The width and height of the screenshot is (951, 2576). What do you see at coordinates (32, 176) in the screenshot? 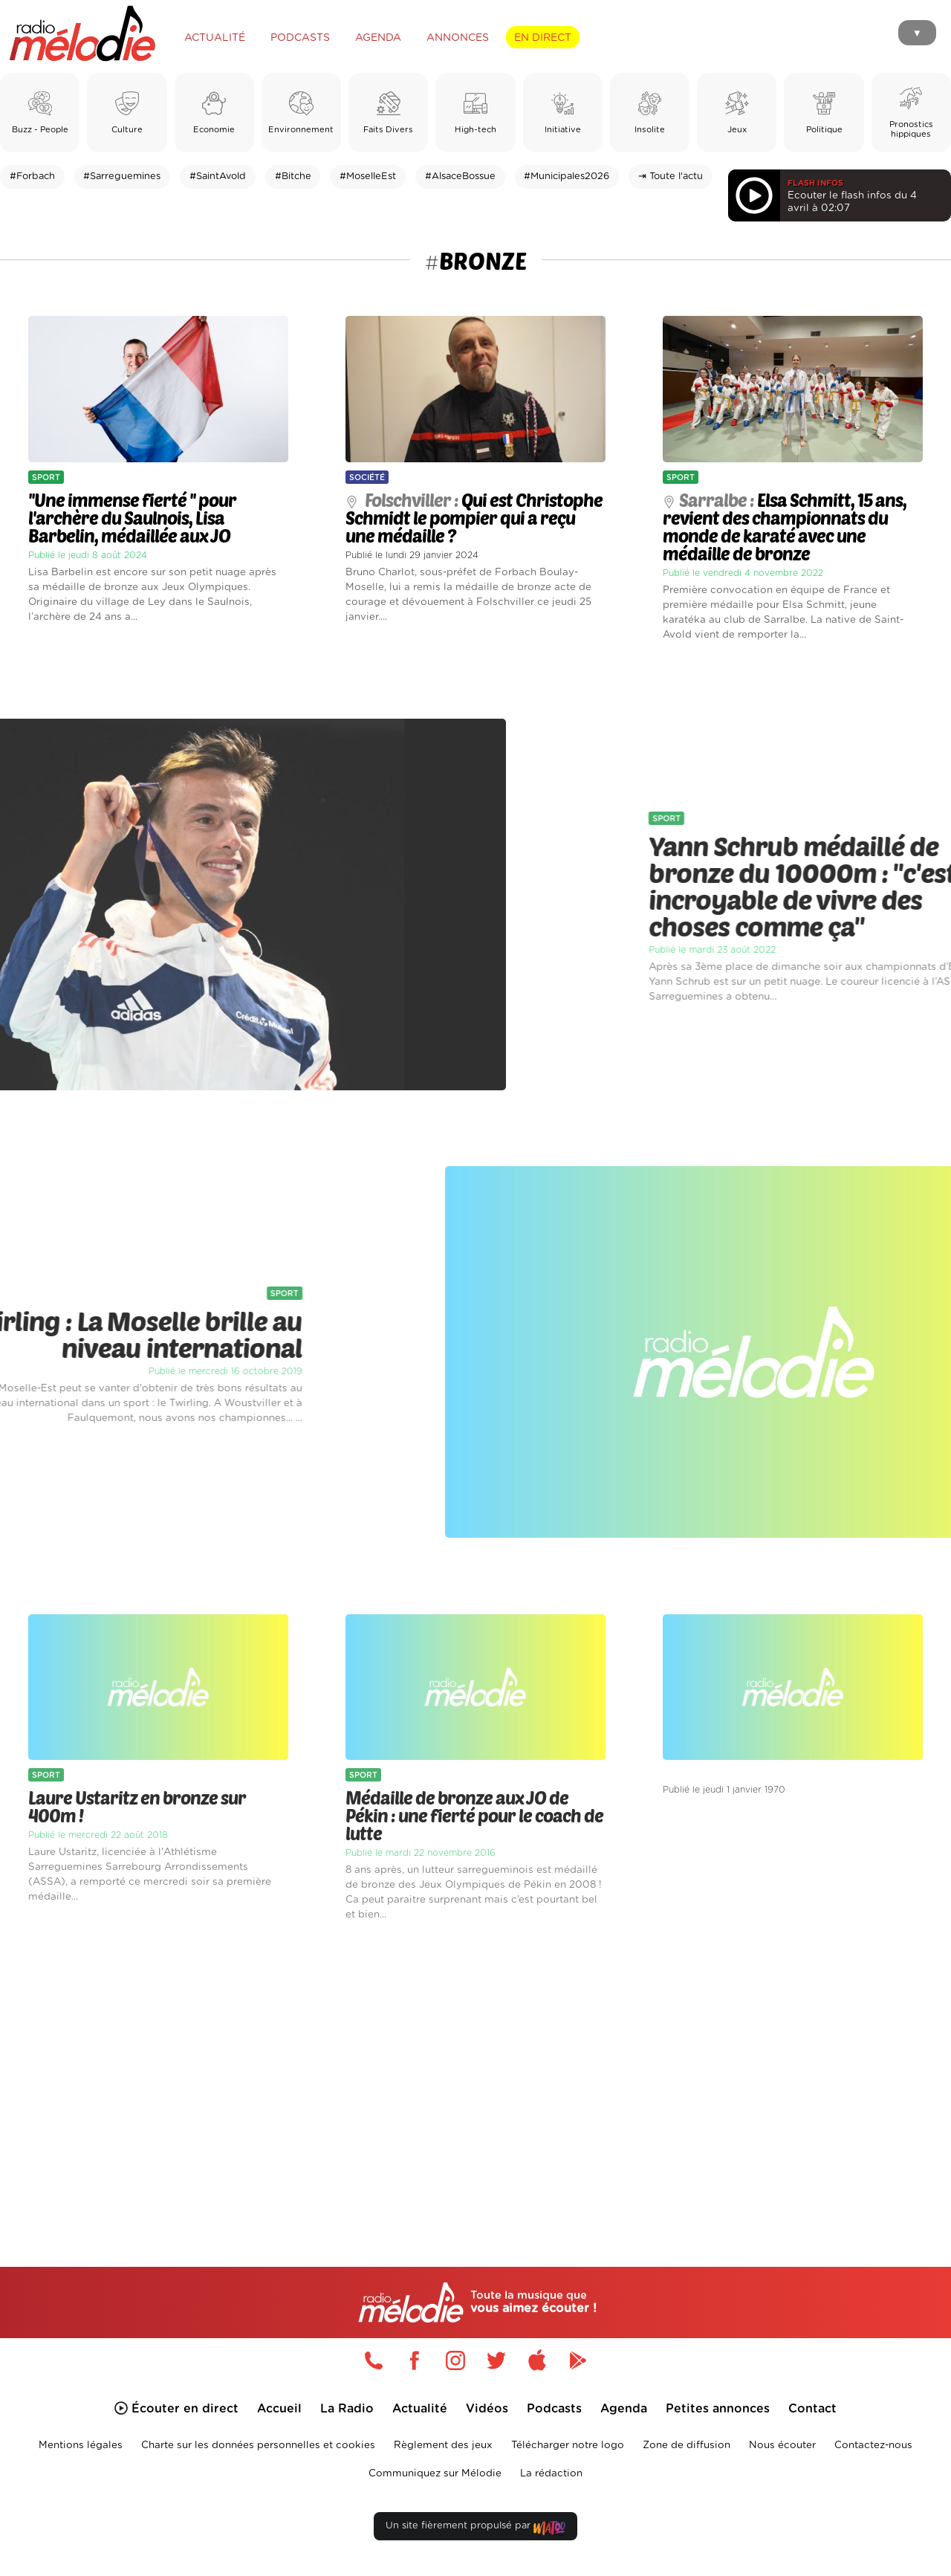
I see `#Forbach` at bounding box center [32, 176].